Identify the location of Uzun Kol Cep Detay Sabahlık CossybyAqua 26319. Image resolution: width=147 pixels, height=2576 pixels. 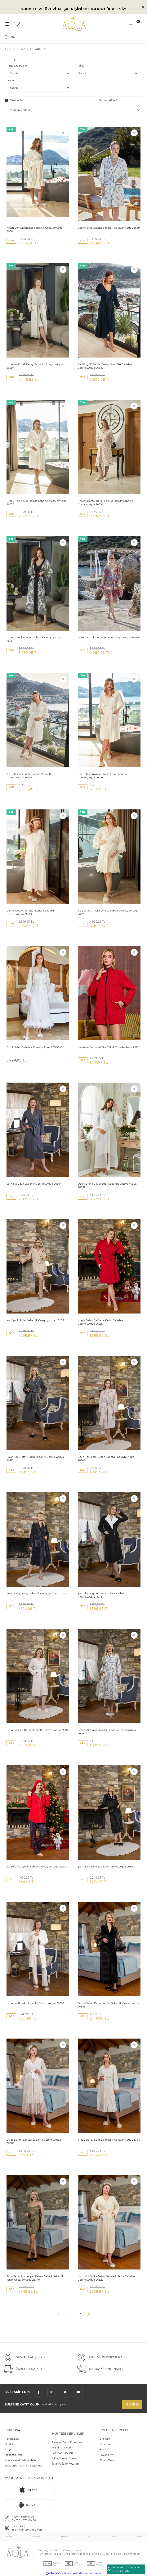
(38, 1730).